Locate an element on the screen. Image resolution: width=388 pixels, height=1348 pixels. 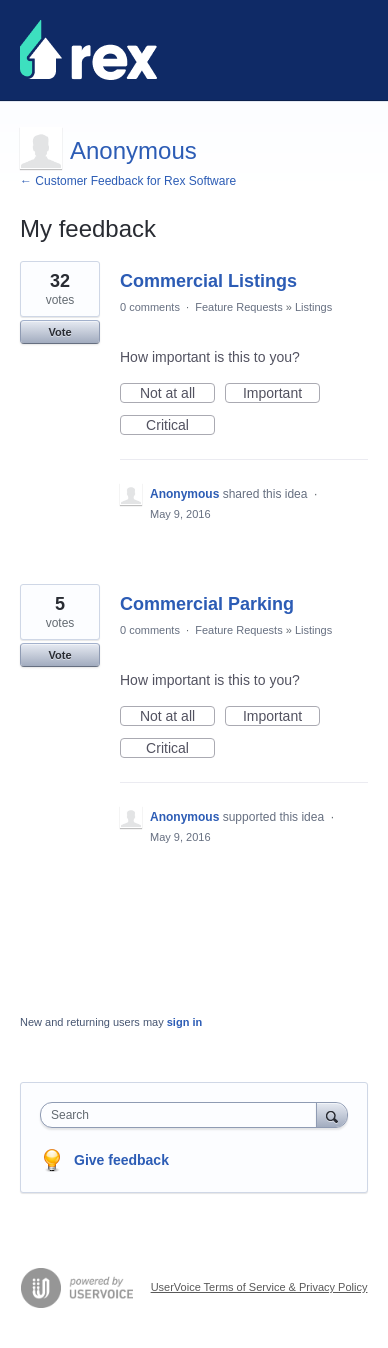
Critical is located at coordinates (180, 426).